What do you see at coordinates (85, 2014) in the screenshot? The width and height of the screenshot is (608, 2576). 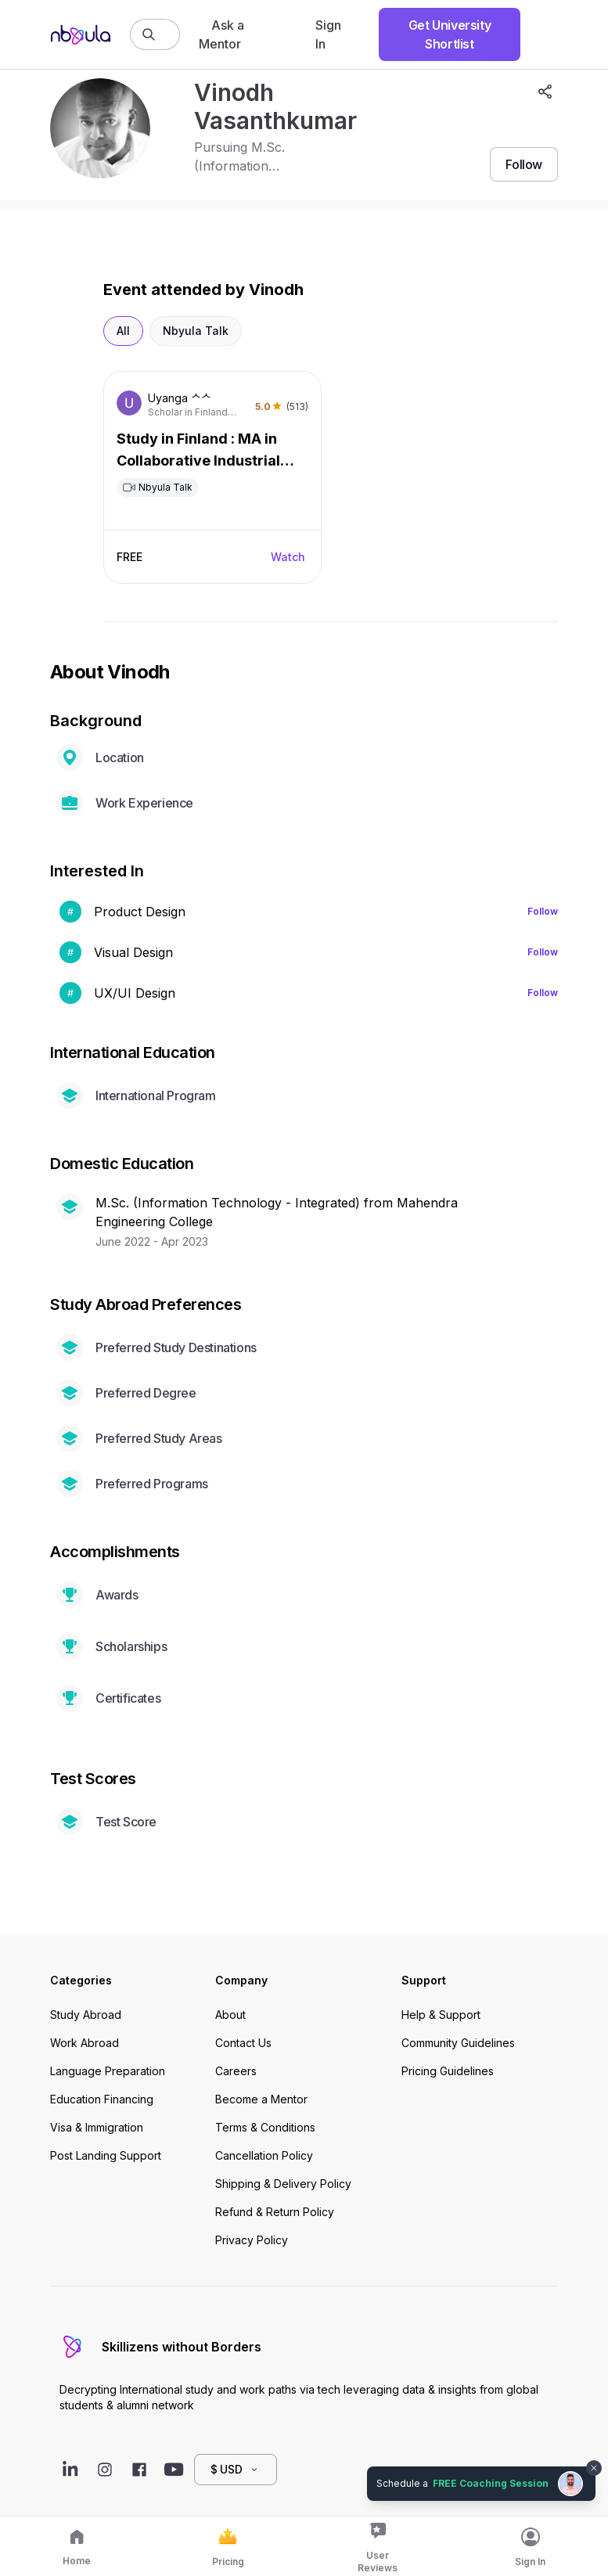 I see `Study Abroad` at bounding box center [85, 2014].